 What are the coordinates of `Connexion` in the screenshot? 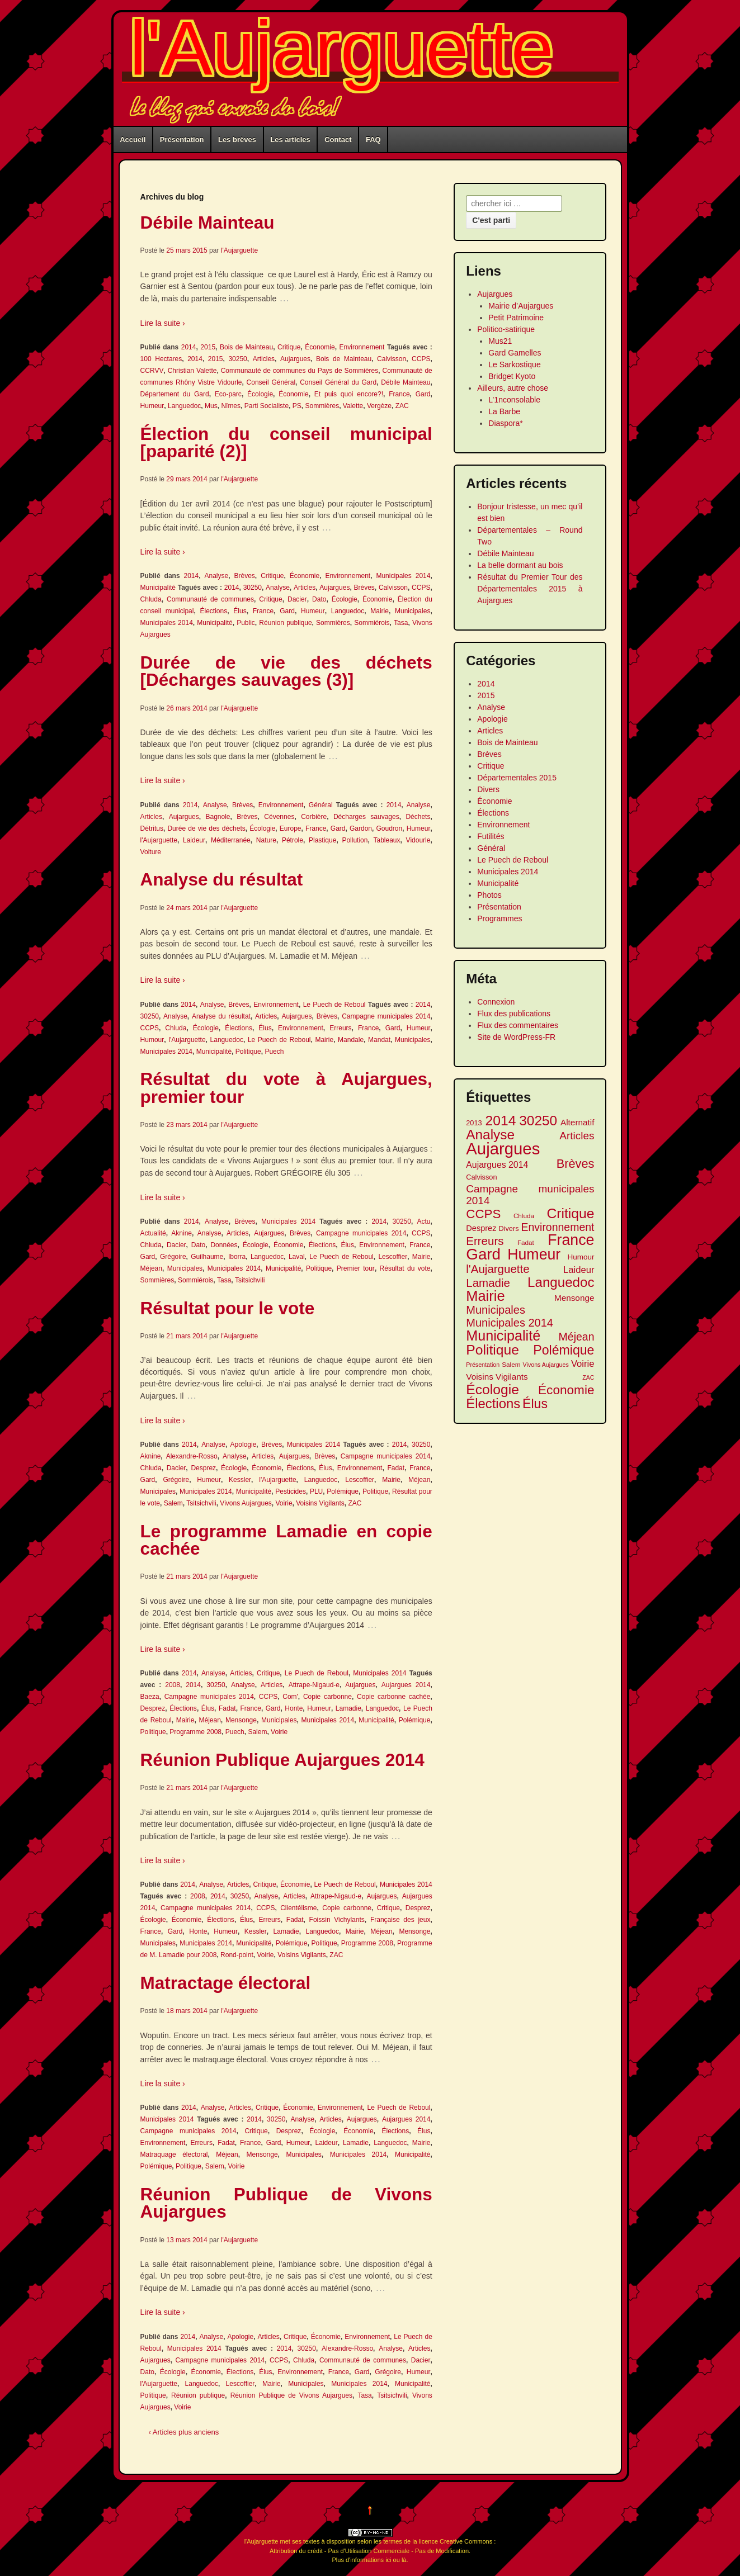 It's located at (496, 1001).